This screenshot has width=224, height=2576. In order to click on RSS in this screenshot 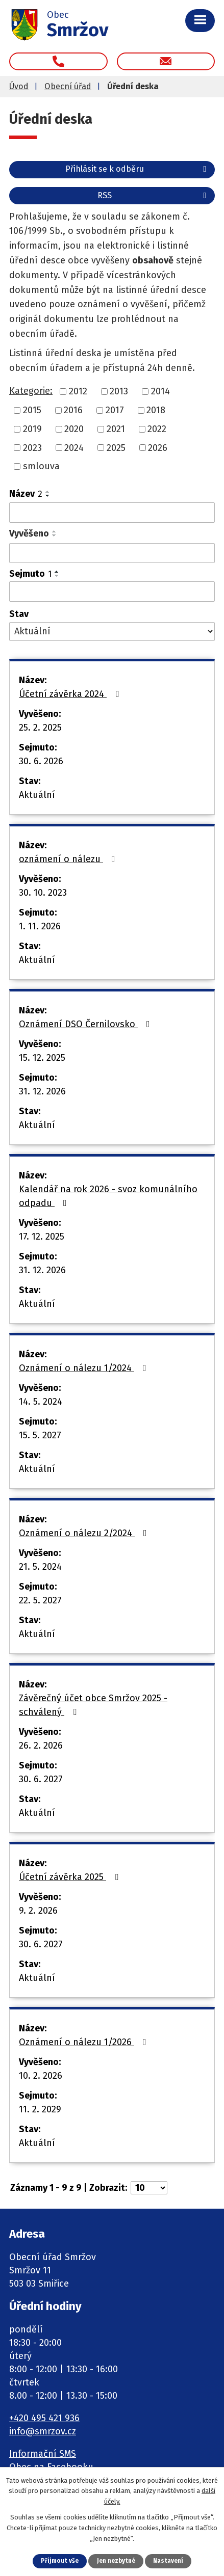, I will do `click(153, 195)`.